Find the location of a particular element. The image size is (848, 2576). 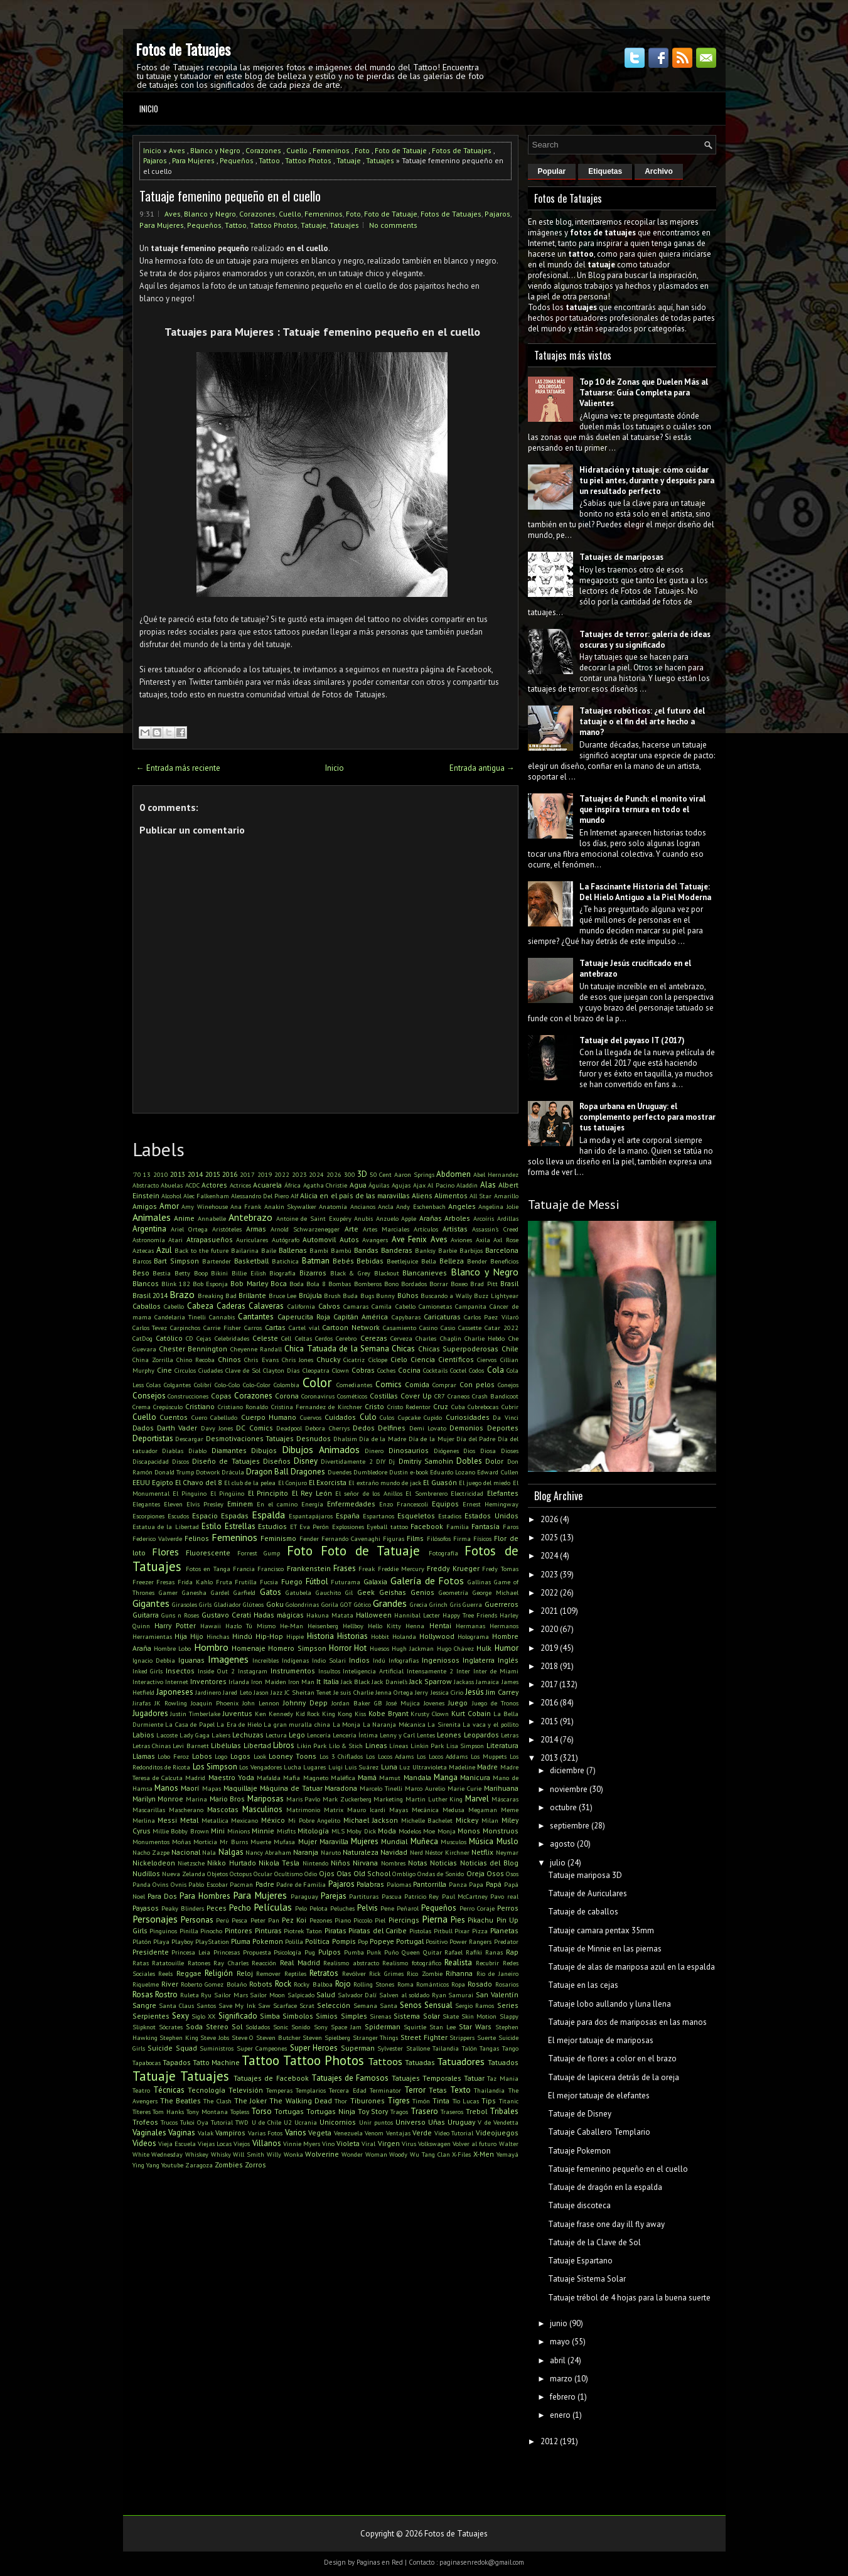

Mario Bros is located at coordinates (227, 1798).